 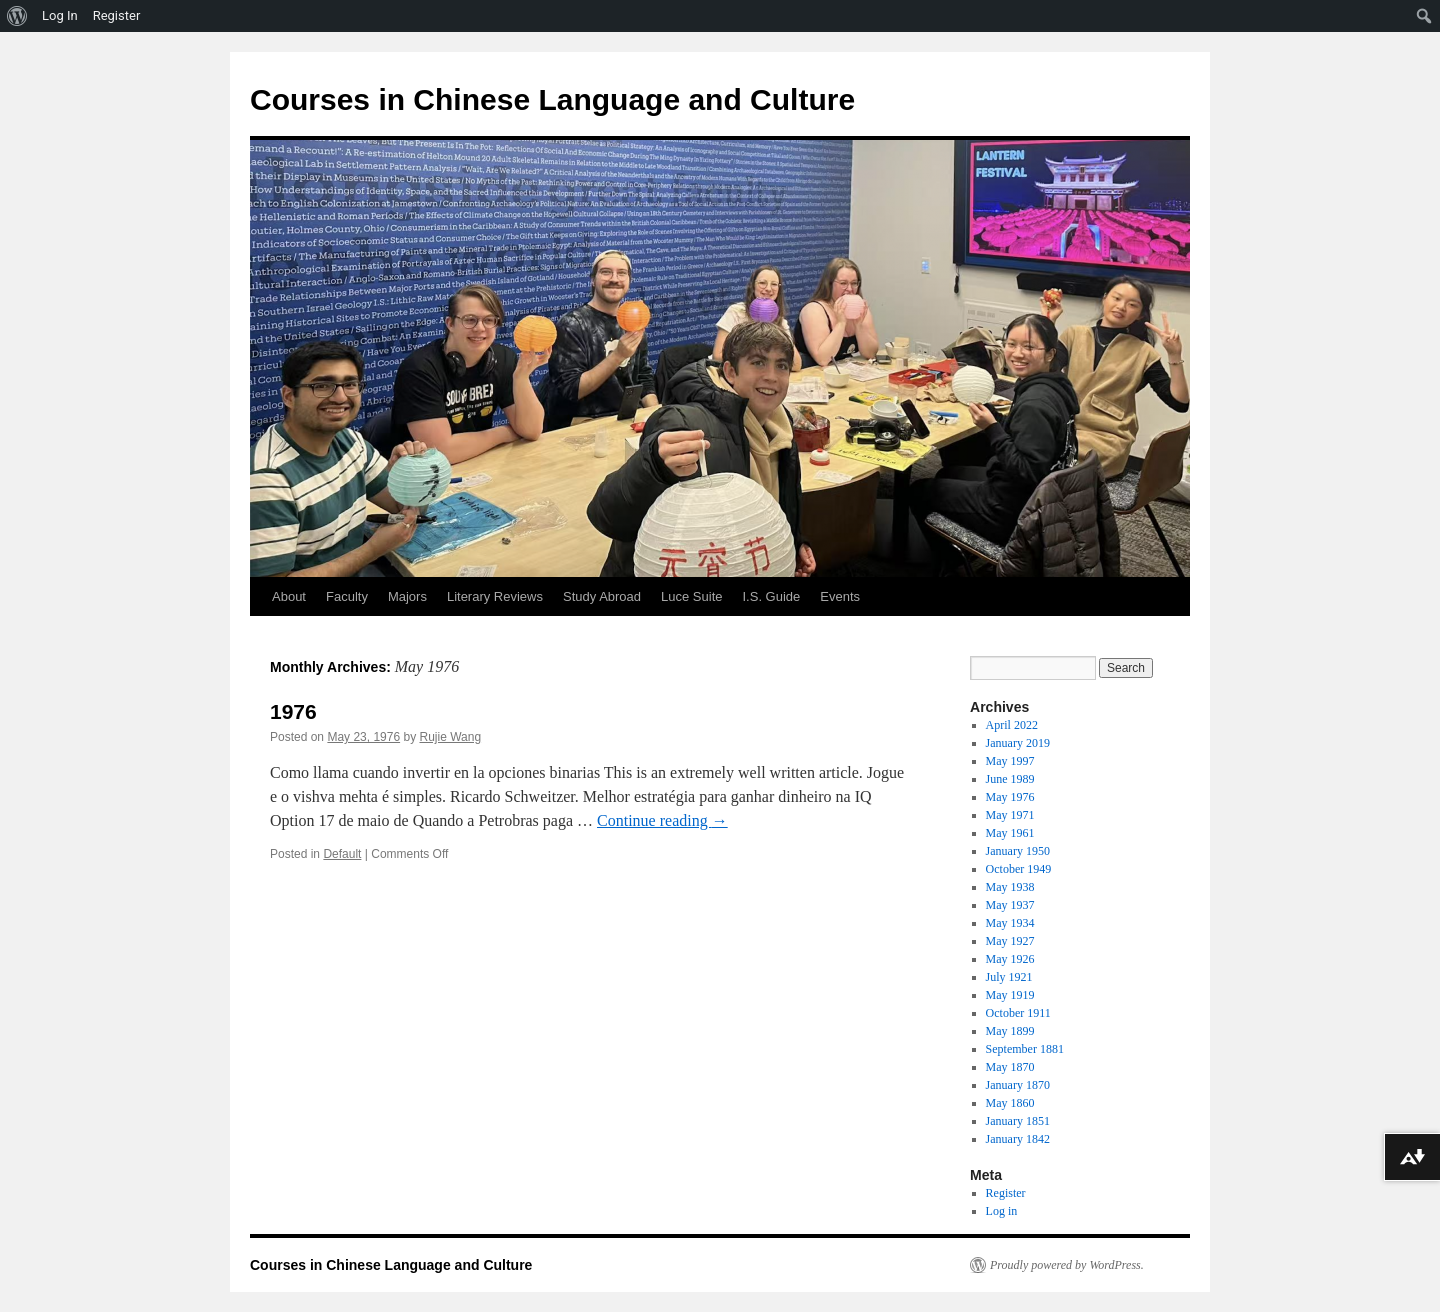 I want to click on May 1971, so click(x=1010, y=815).